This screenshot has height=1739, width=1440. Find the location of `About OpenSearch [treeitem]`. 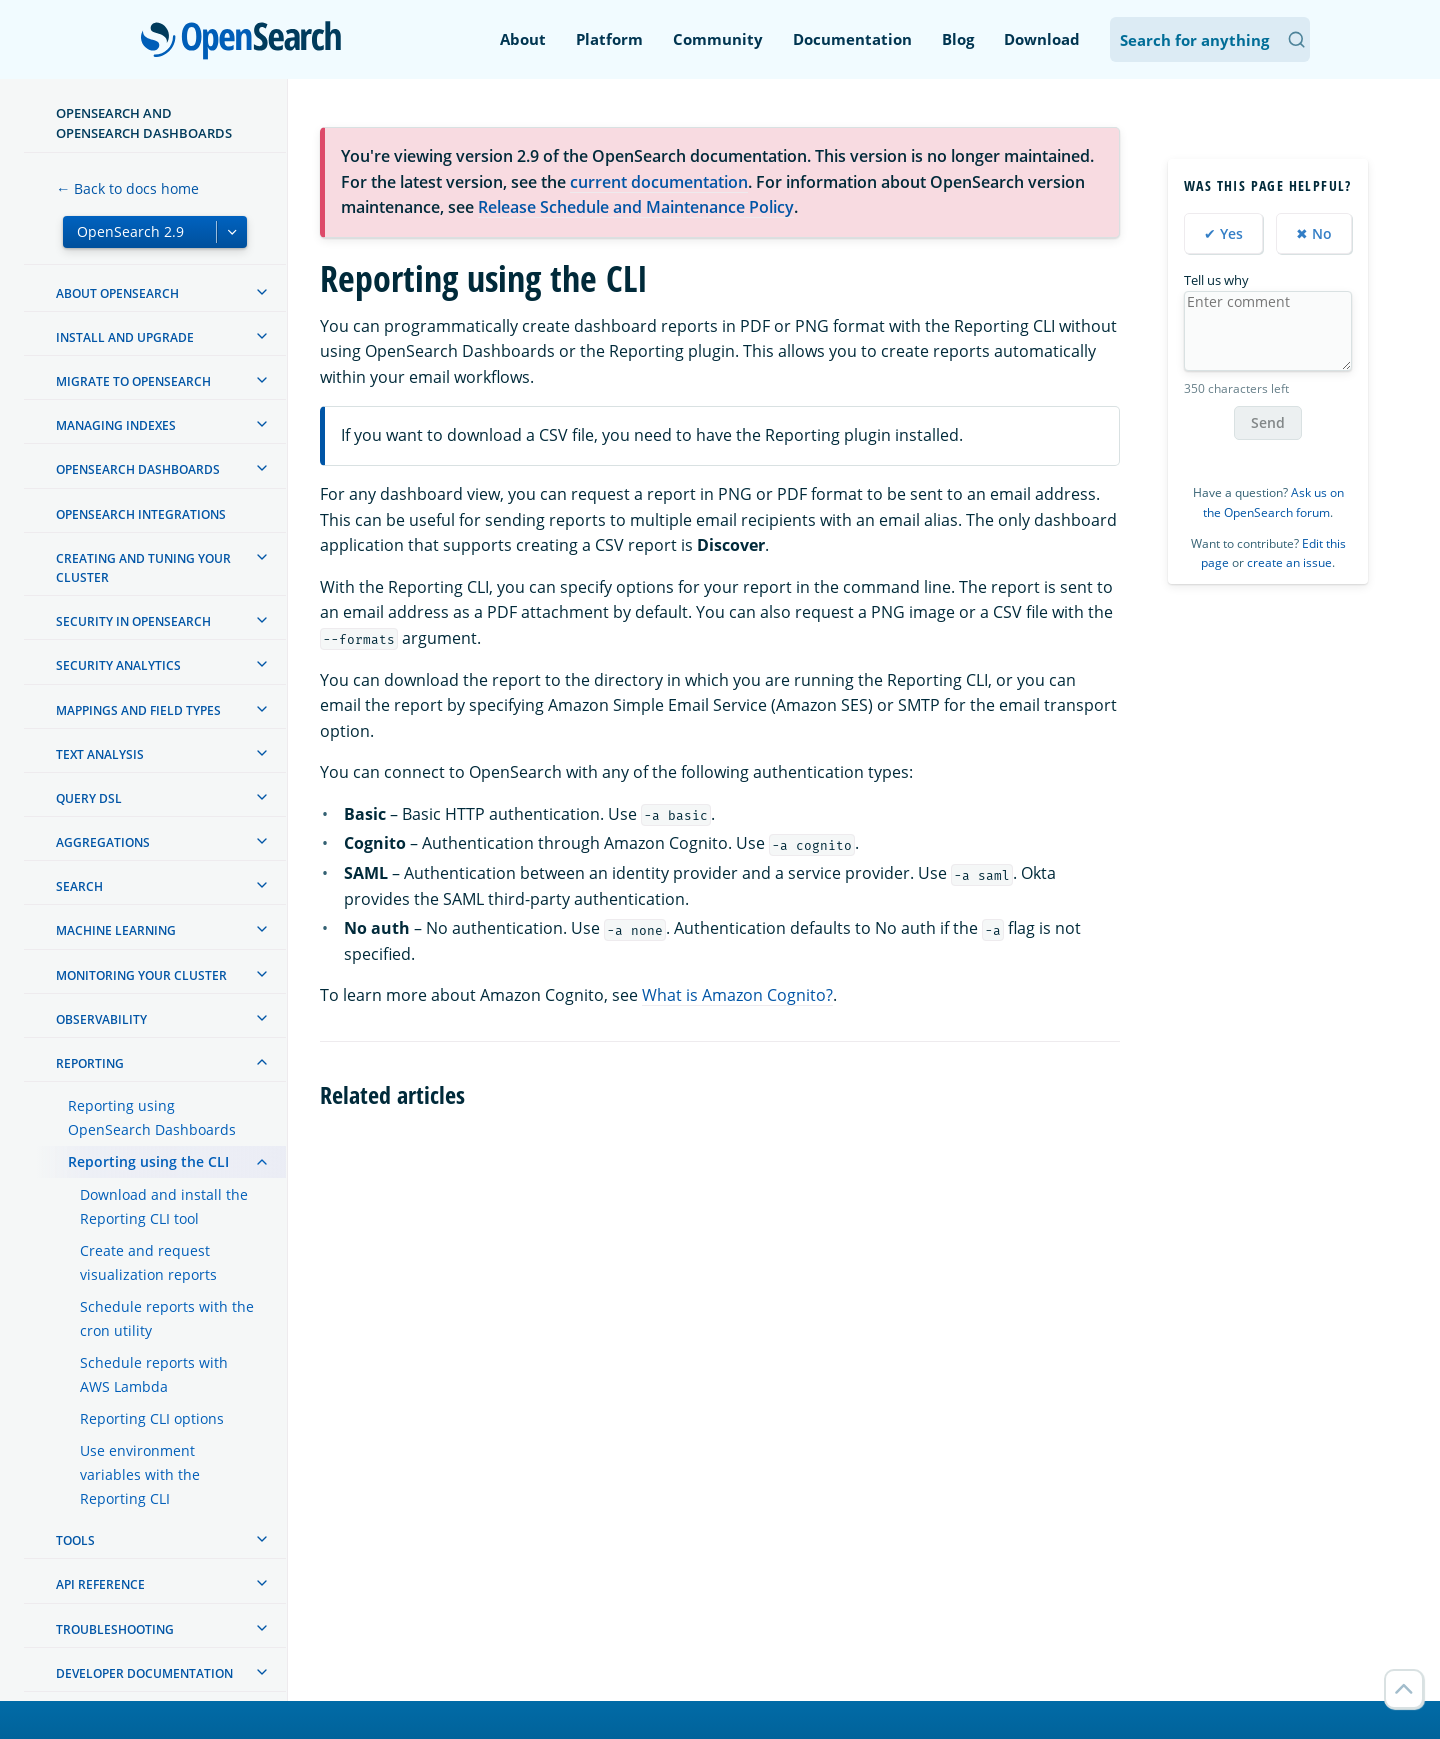

About OpenSearch [treeitem] is located at coordinates (117, 293).